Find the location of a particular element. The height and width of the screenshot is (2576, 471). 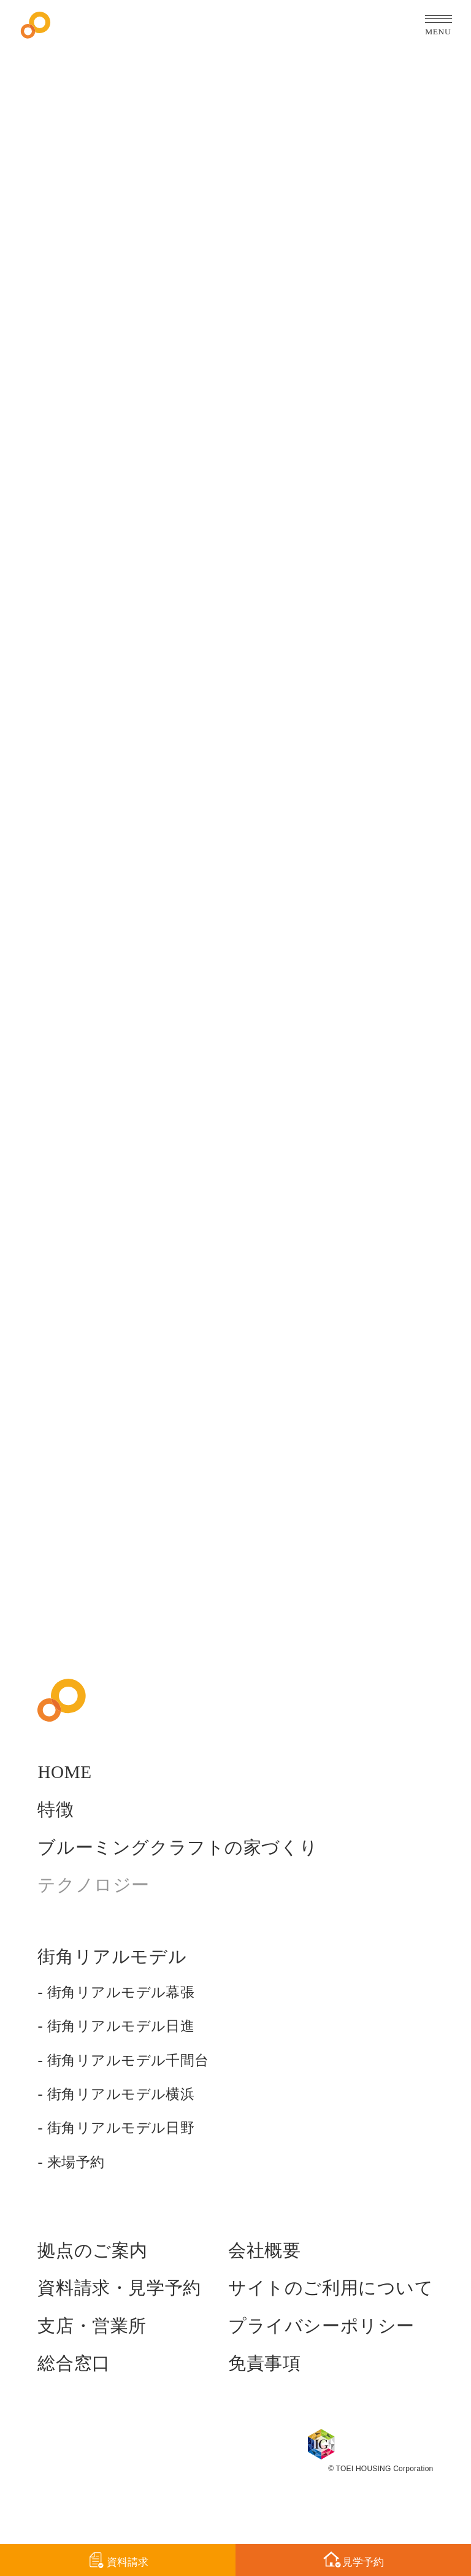

街角リアルモデル is located at coordinates (116, 1978).